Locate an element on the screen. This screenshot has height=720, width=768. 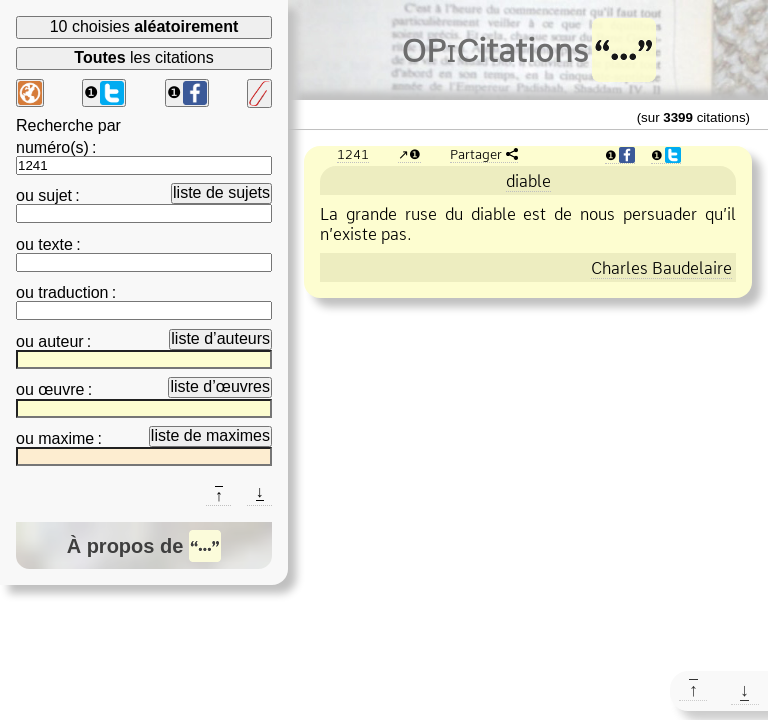
sujet is located at coordinates (55, 195).